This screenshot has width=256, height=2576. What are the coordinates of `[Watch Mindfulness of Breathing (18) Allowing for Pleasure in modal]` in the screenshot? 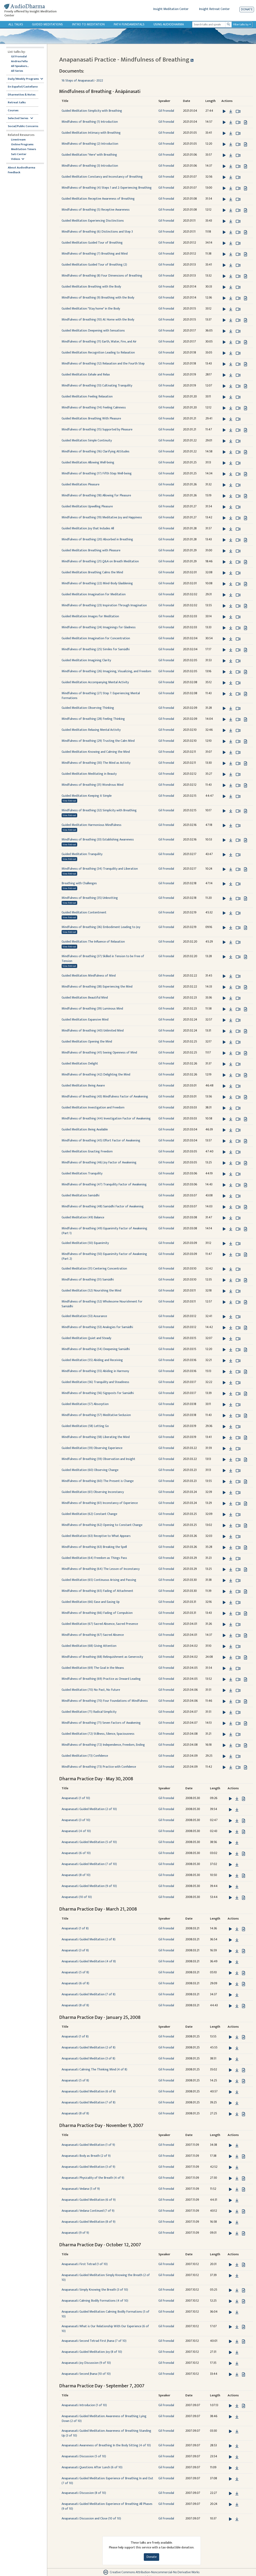 It's located at (238, 496).